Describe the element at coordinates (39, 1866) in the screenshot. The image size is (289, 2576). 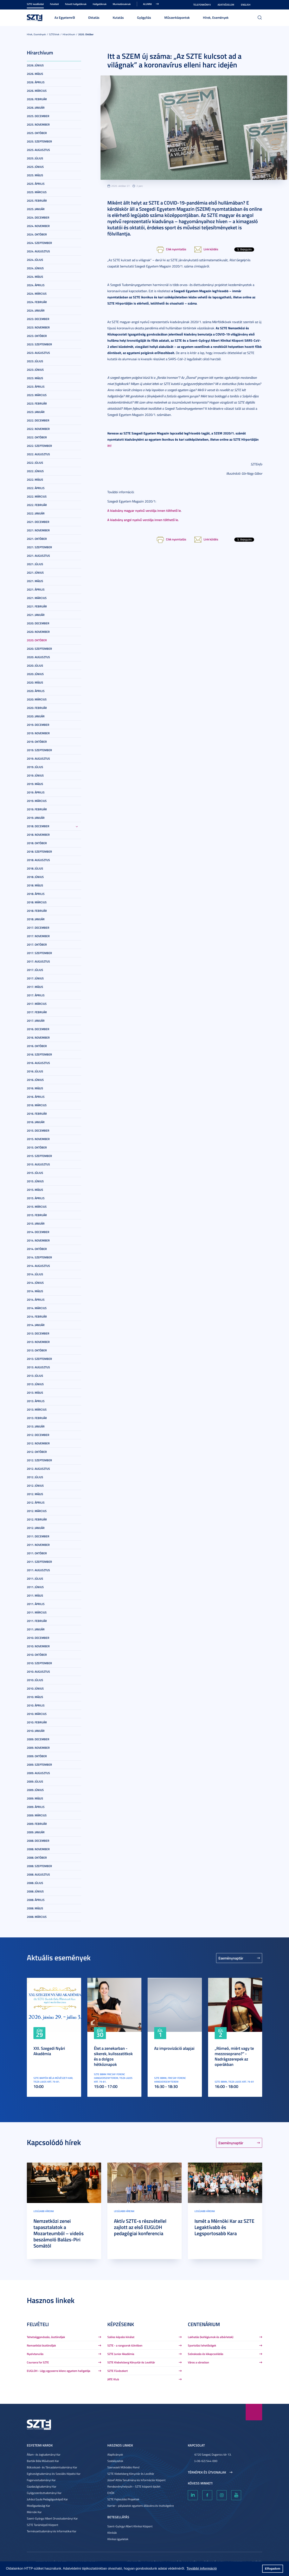
I see `2008. Szeptember` at that location.